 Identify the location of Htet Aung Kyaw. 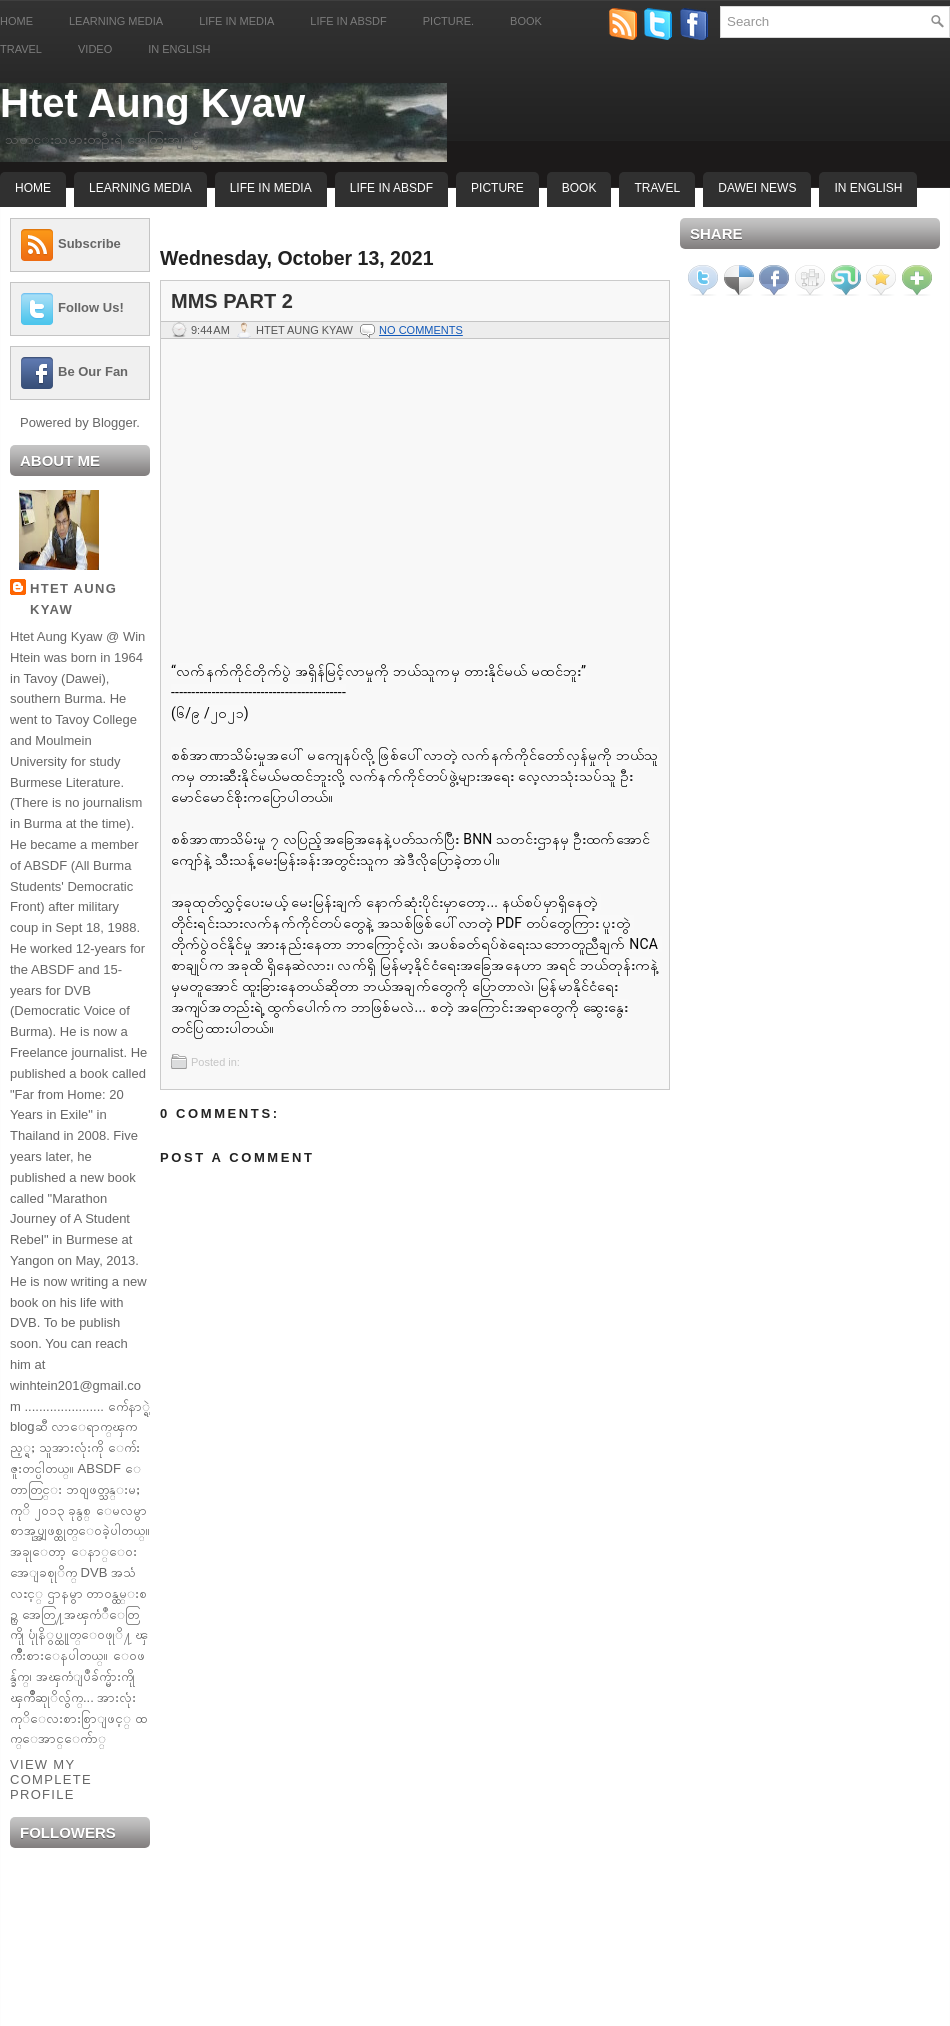
(152, 103).